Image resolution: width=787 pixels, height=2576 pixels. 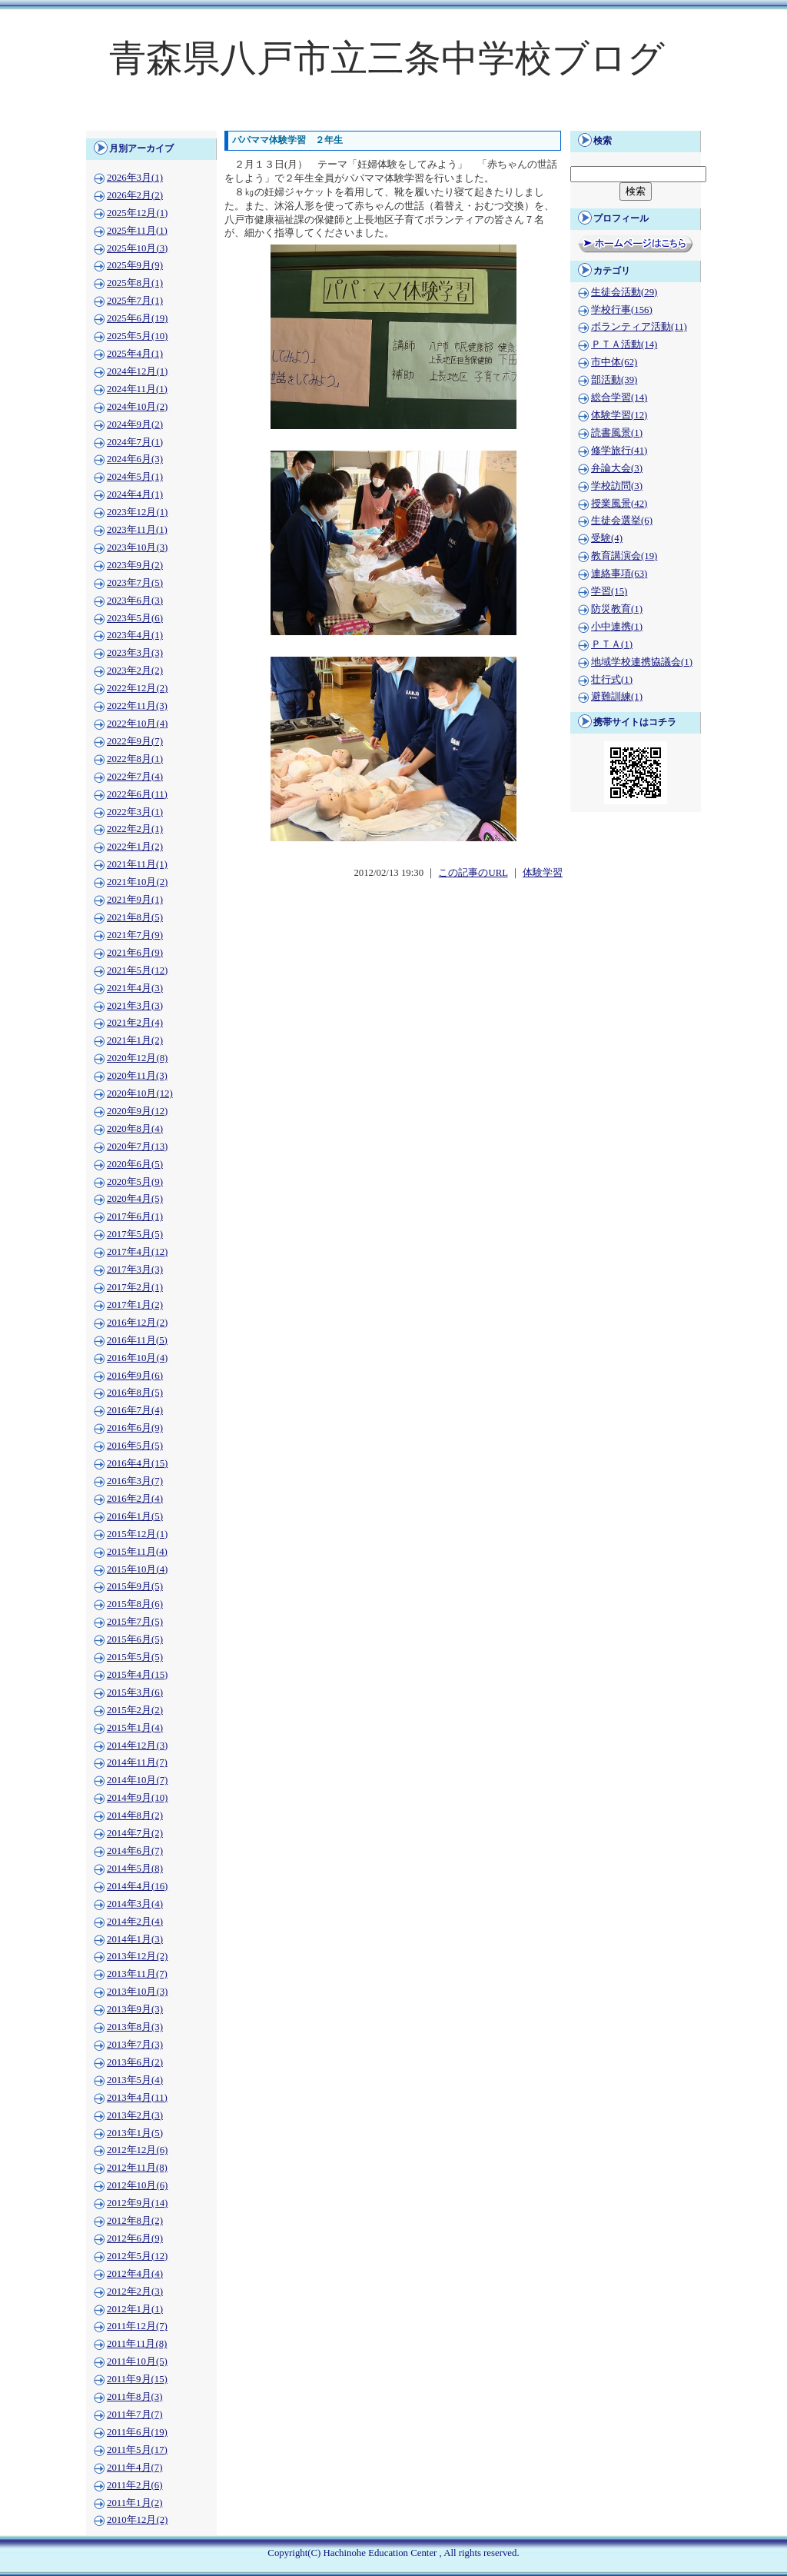 What do you see at coordinates (137, 1251) in the screenshot?
I see `2017年4月(12)` at bounding box center [137, 1251].